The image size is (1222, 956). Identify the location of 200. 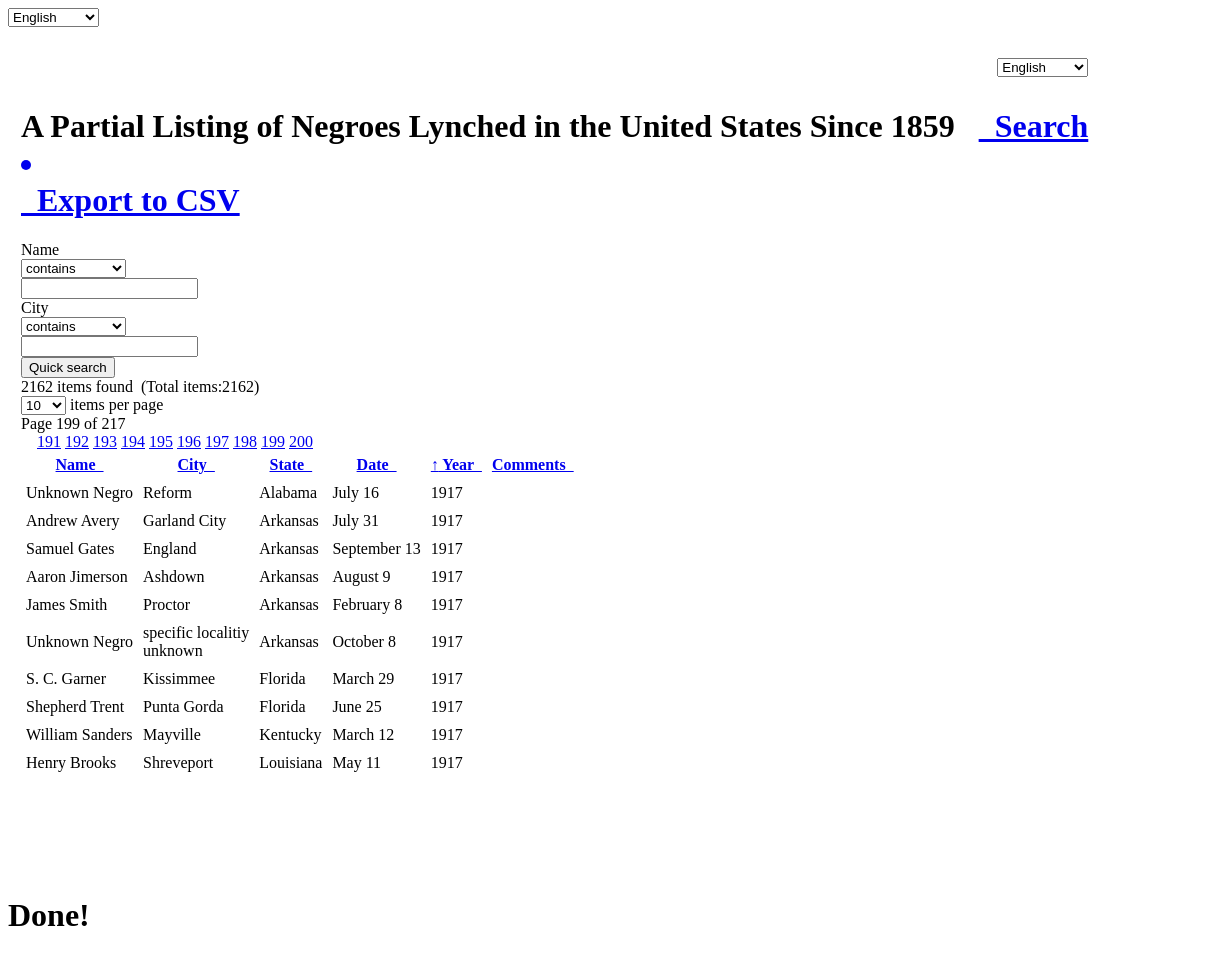
(301, 441).